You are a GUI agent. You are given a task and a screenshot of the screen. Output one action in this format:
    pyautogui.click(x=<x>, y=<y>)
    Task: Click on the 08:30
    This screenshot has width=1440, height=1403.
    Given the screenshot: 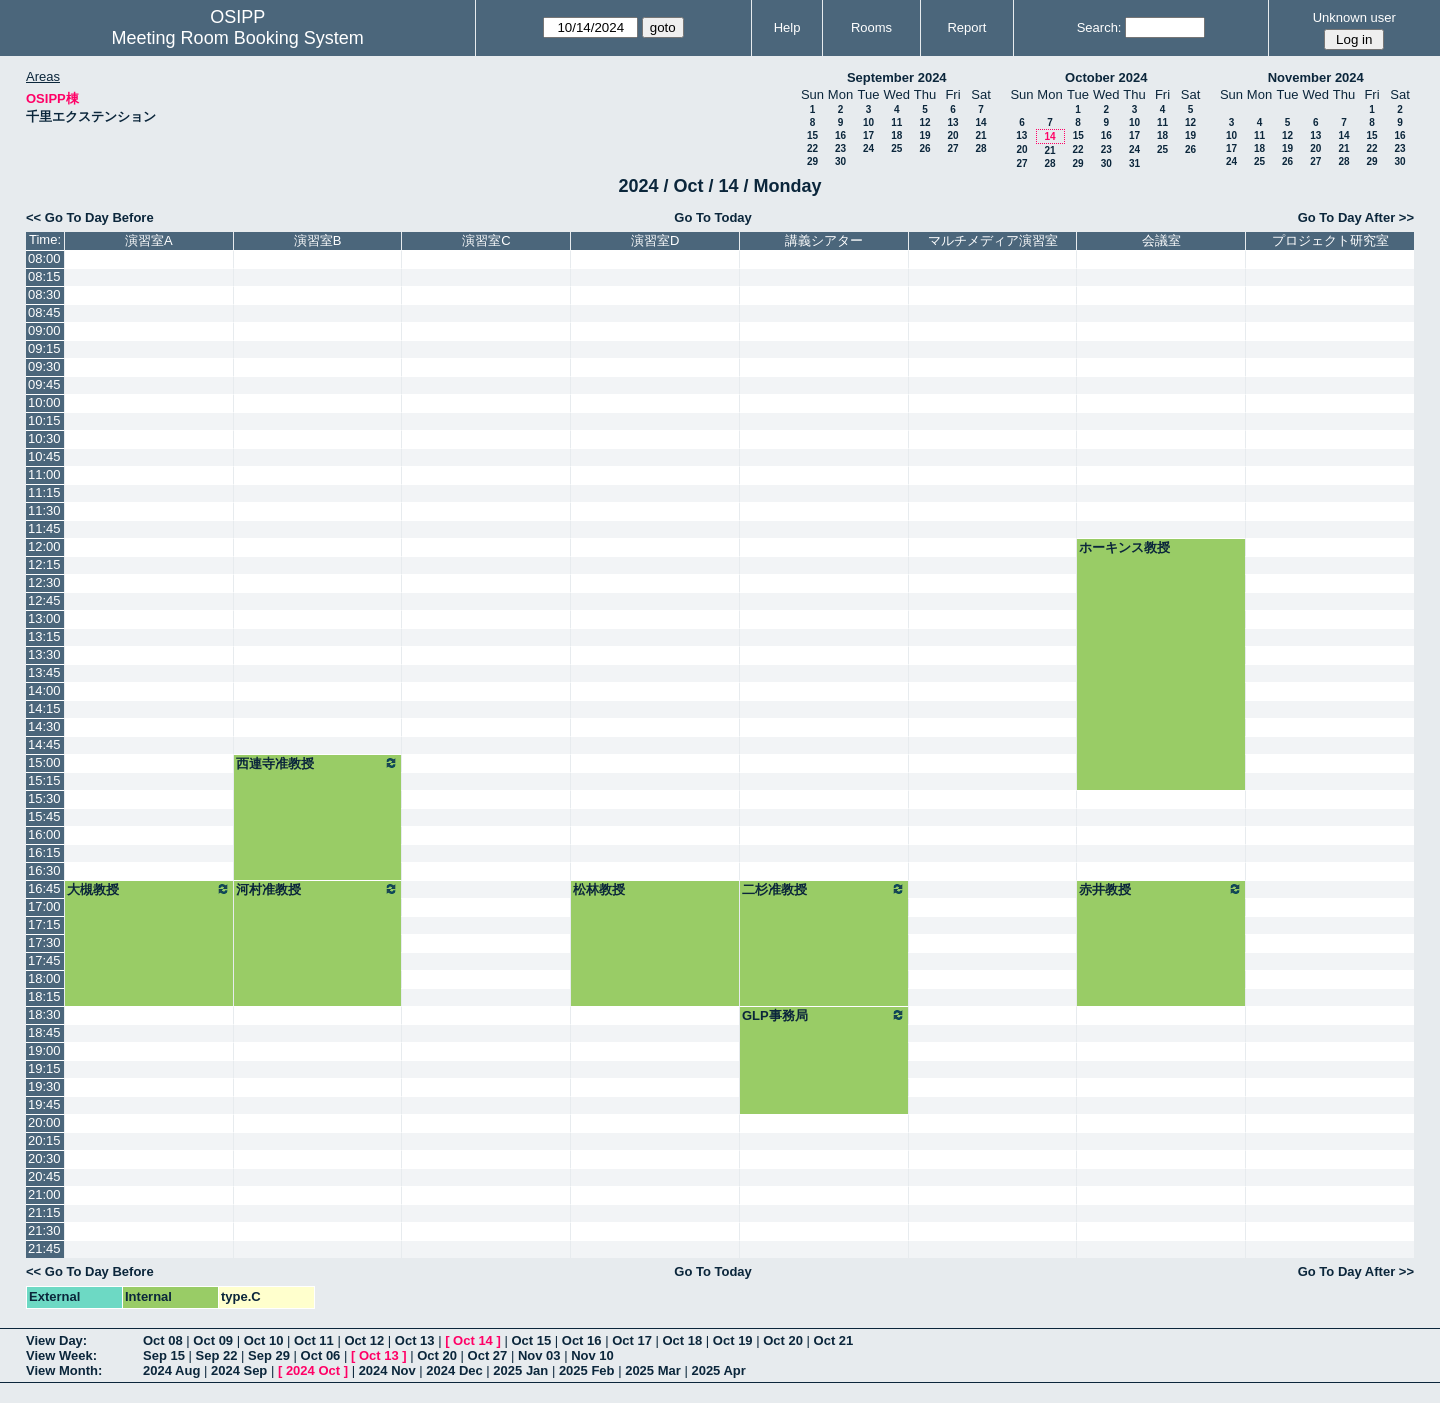 What is the action you would take?
    pyautogui.click(x=44, y=294)
    